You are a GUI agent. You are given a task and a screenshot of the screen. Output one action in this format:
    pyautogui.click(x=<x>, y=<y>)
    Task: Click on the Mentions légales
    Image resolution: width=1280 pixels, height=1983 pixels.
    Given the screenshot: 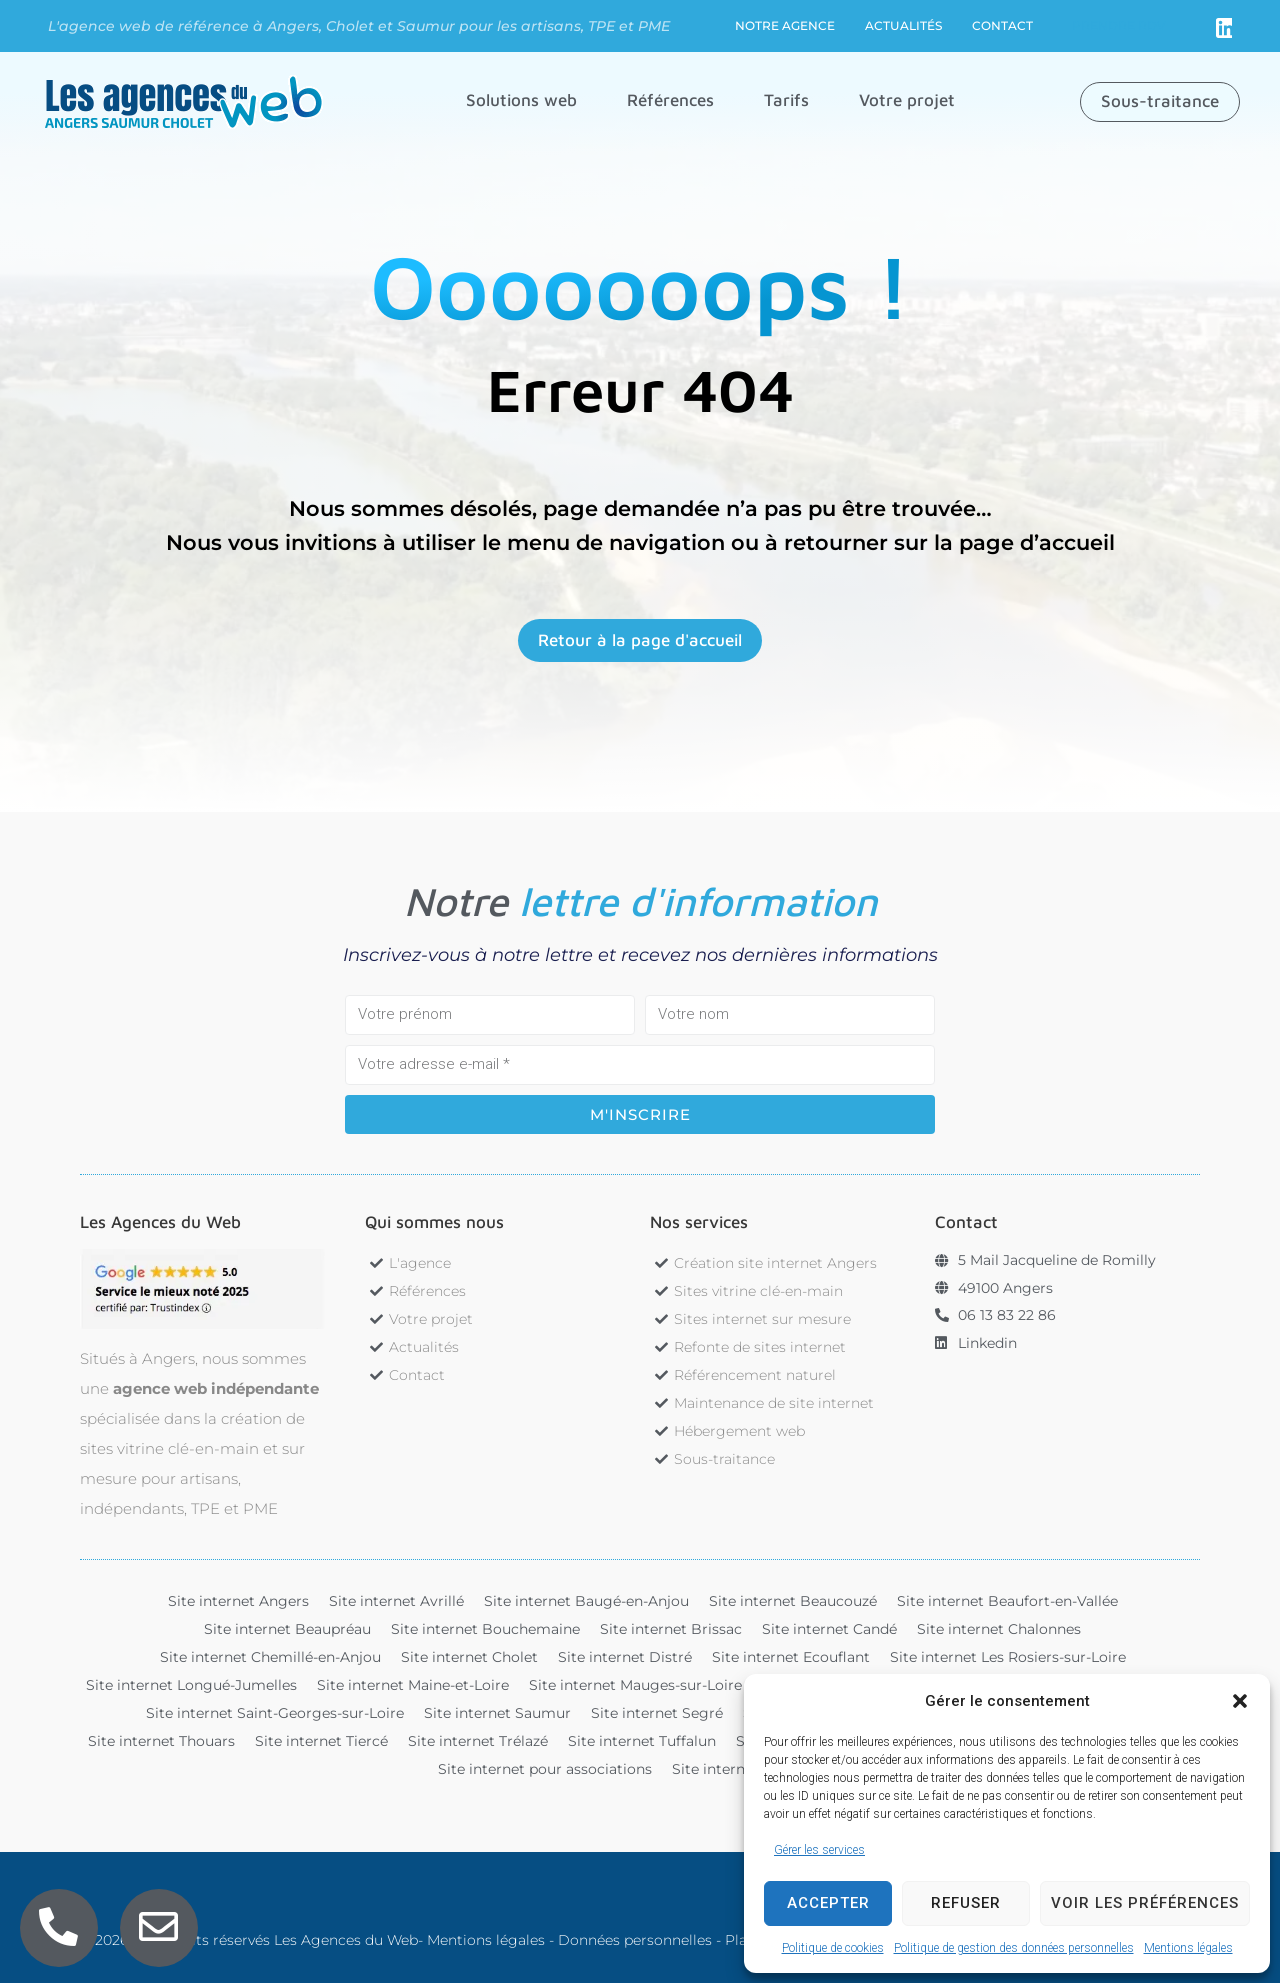 What is the action you would take?
    pyautogui.click(x=1188, y=1948)
    